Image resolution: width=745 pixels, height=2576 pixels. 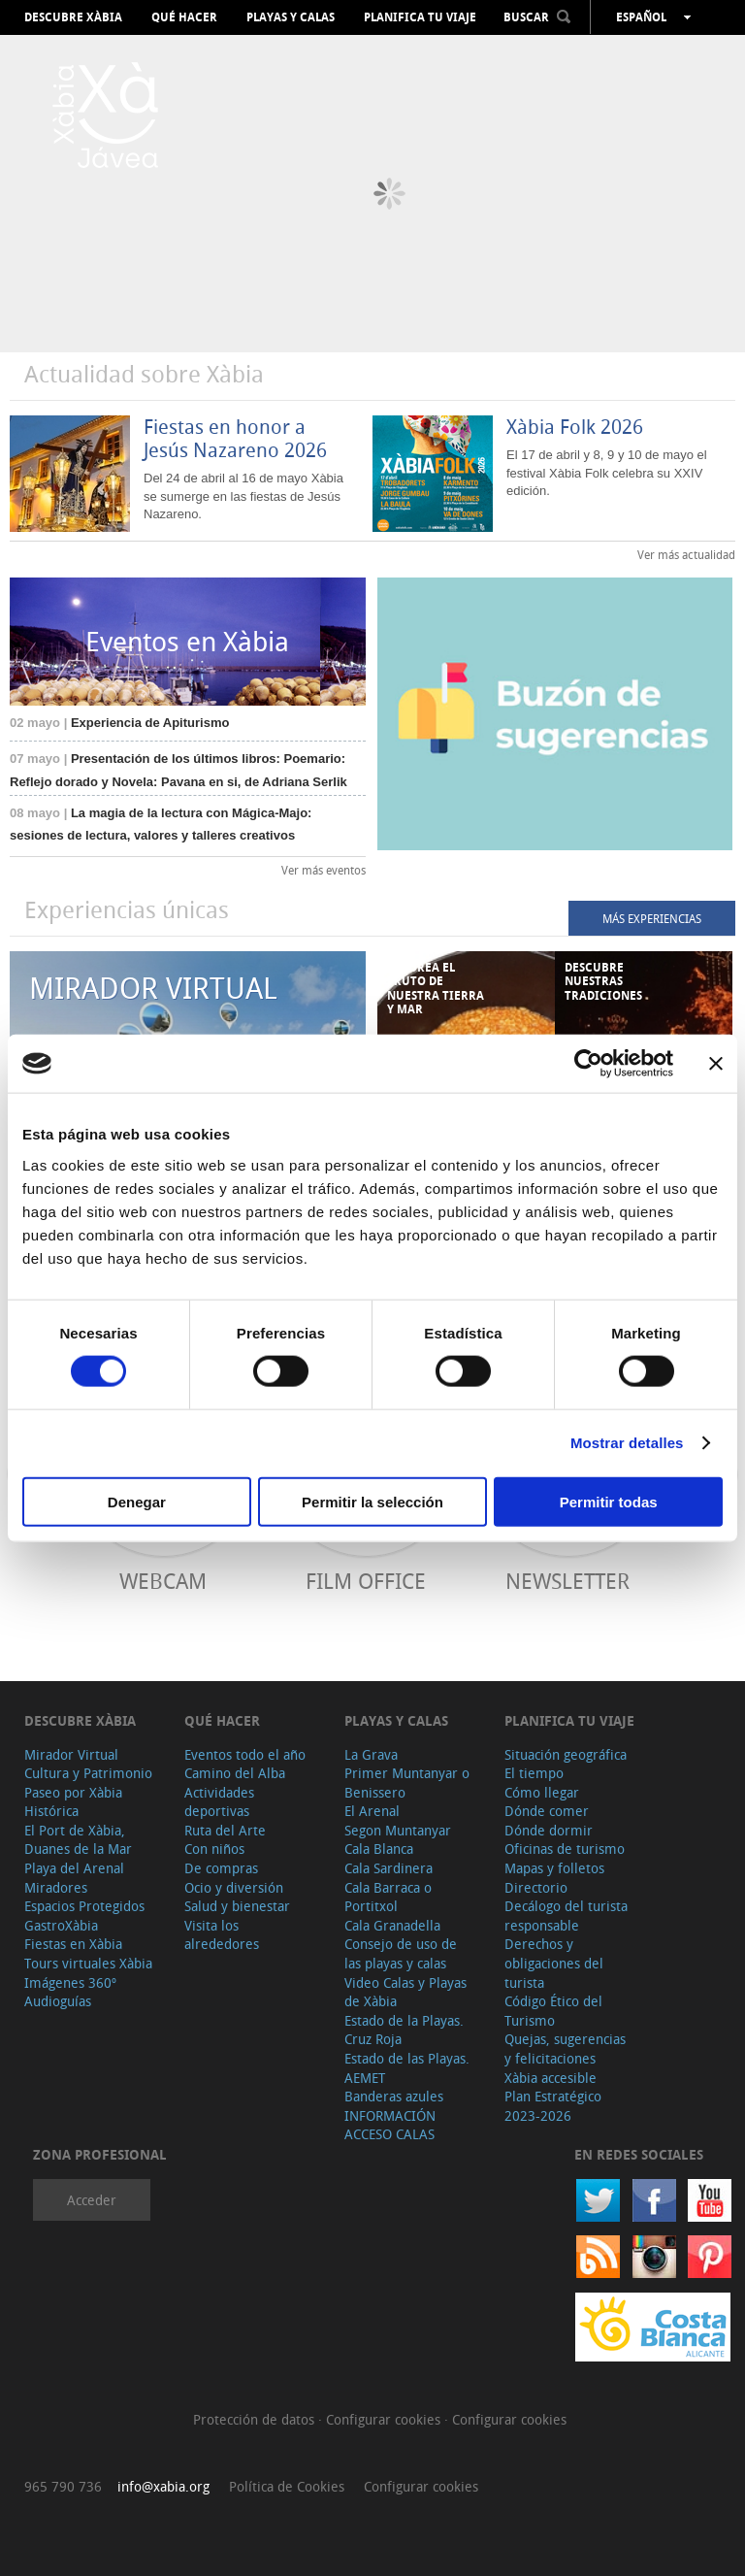 What do you see at coordinates (73, 17) in the screenshot?
I see `Descubre Xàbia` at bounding box center [73, 17].